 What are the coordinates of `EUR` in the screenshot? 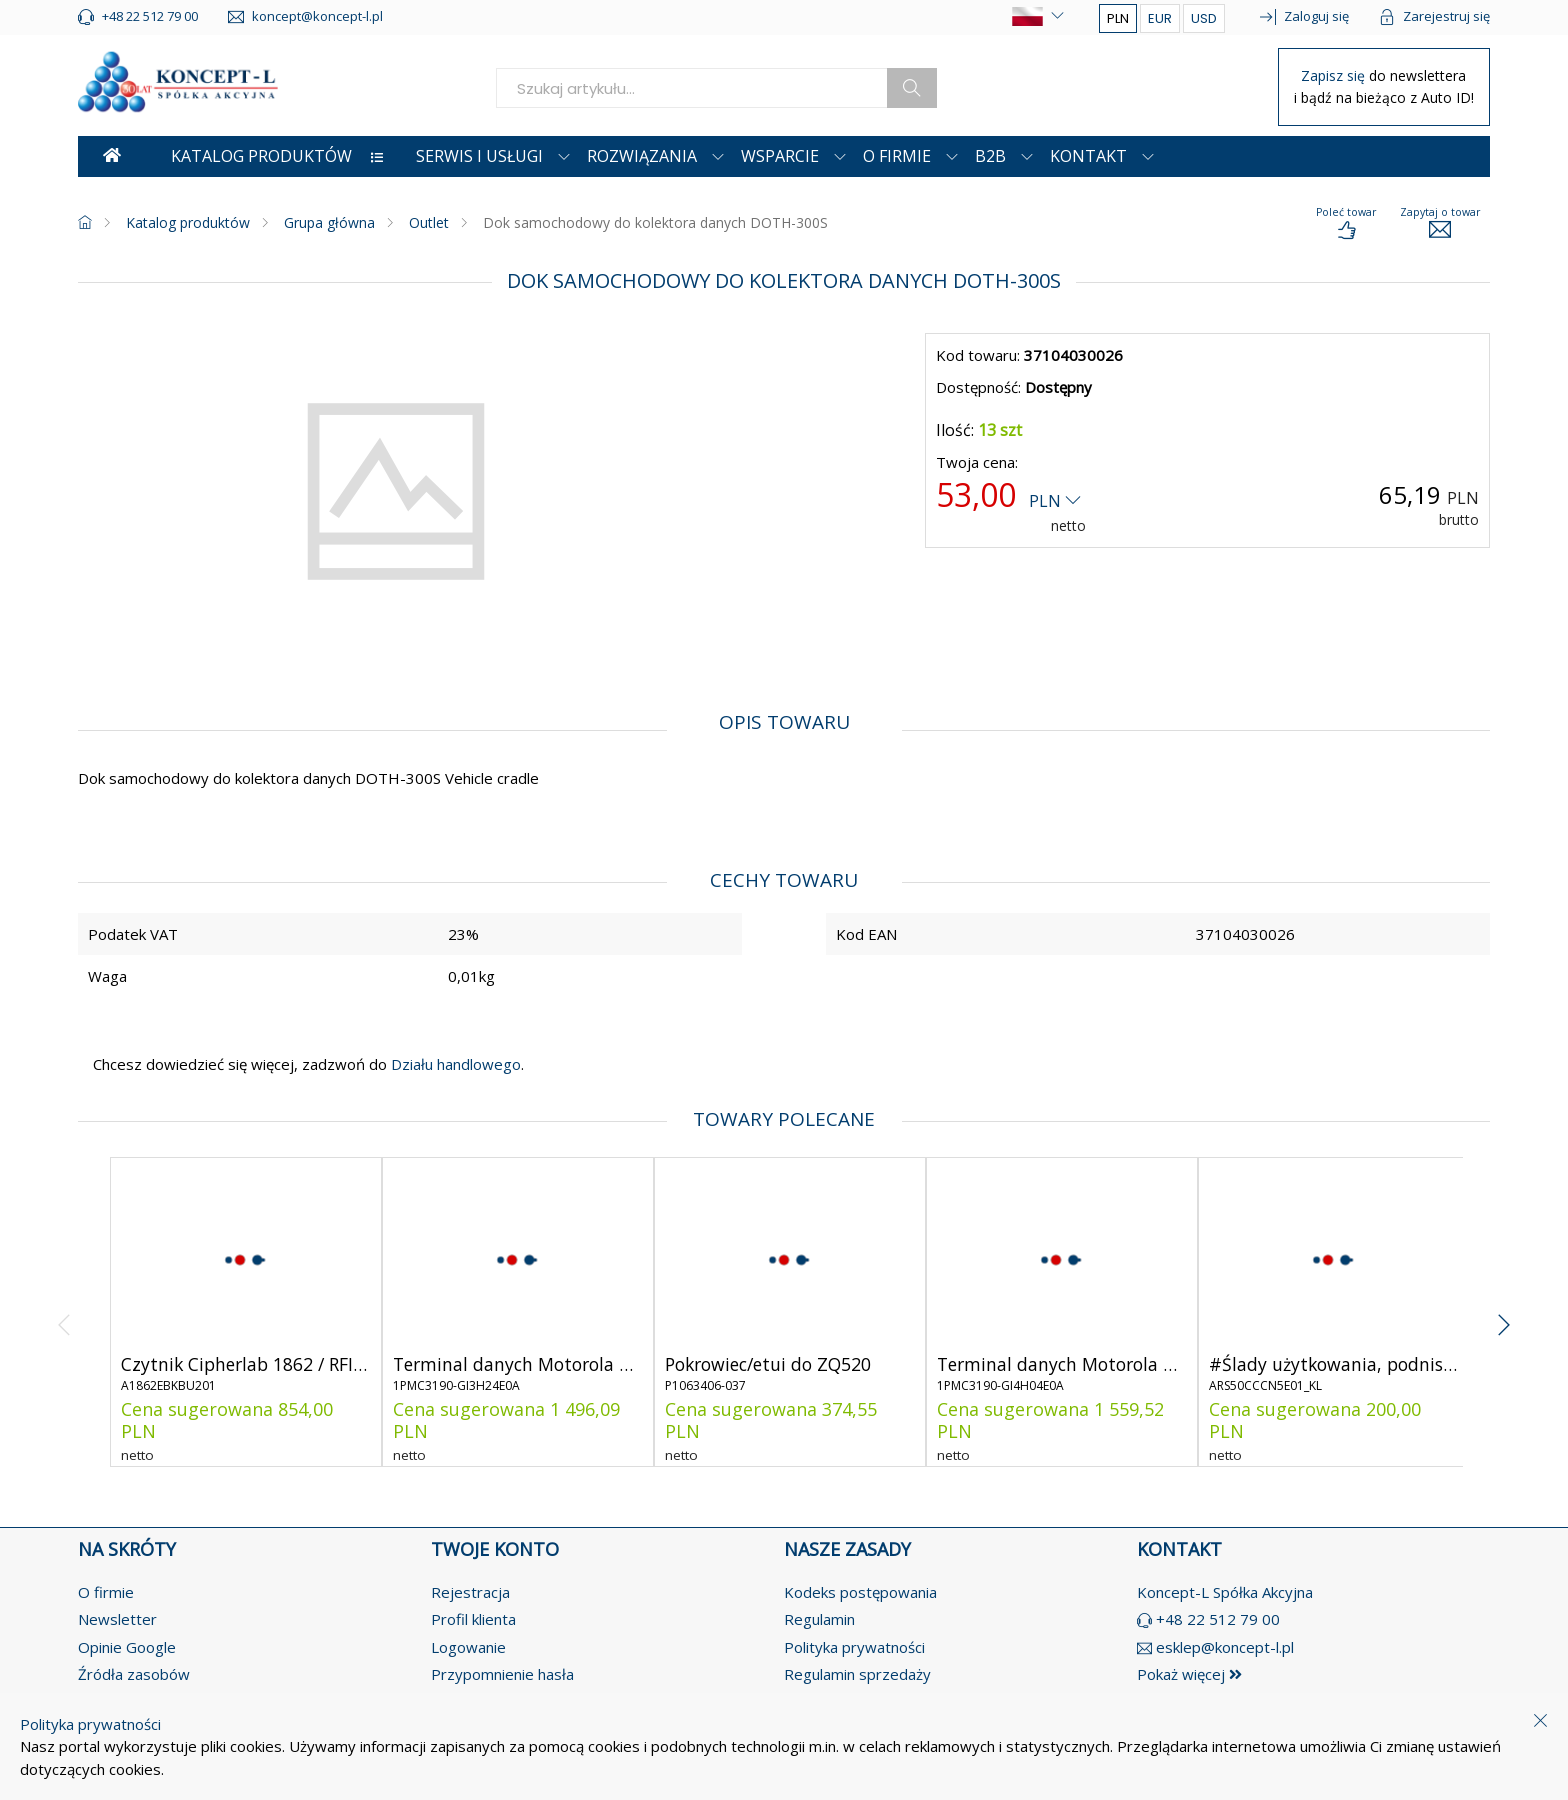 It's located at (1160, 18).